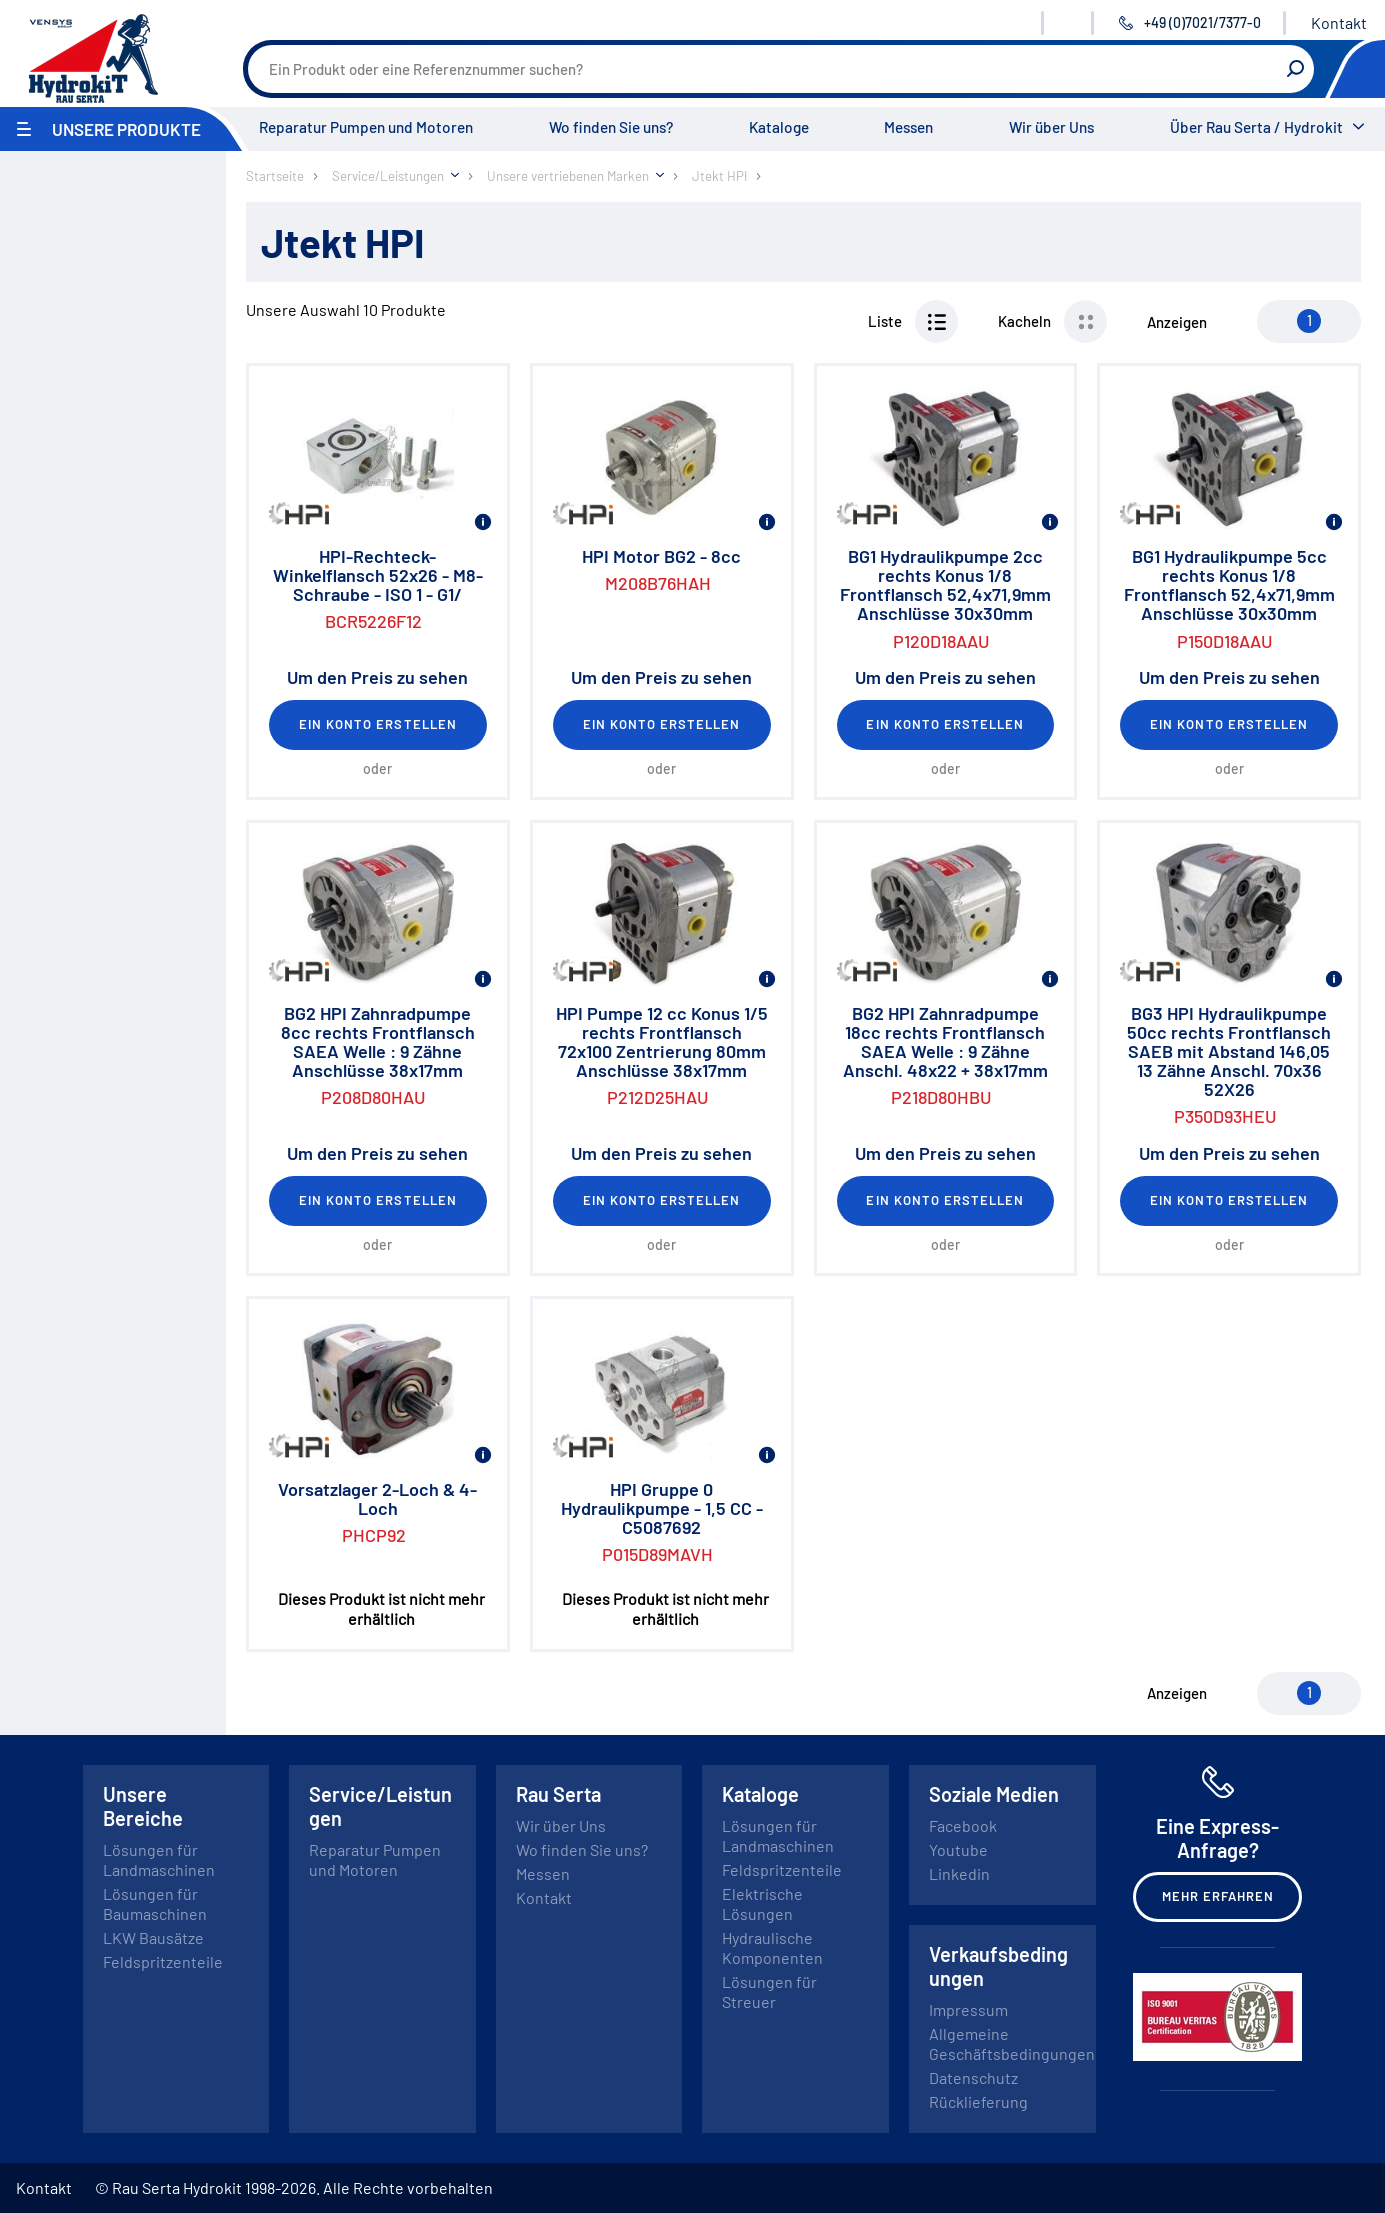 The image size is (1385, 2213). What do you see at coordinates (159, 1859) in the screenshot?
I see `Lösungen für Landmaschinen` at bounding box center [159, 1859].